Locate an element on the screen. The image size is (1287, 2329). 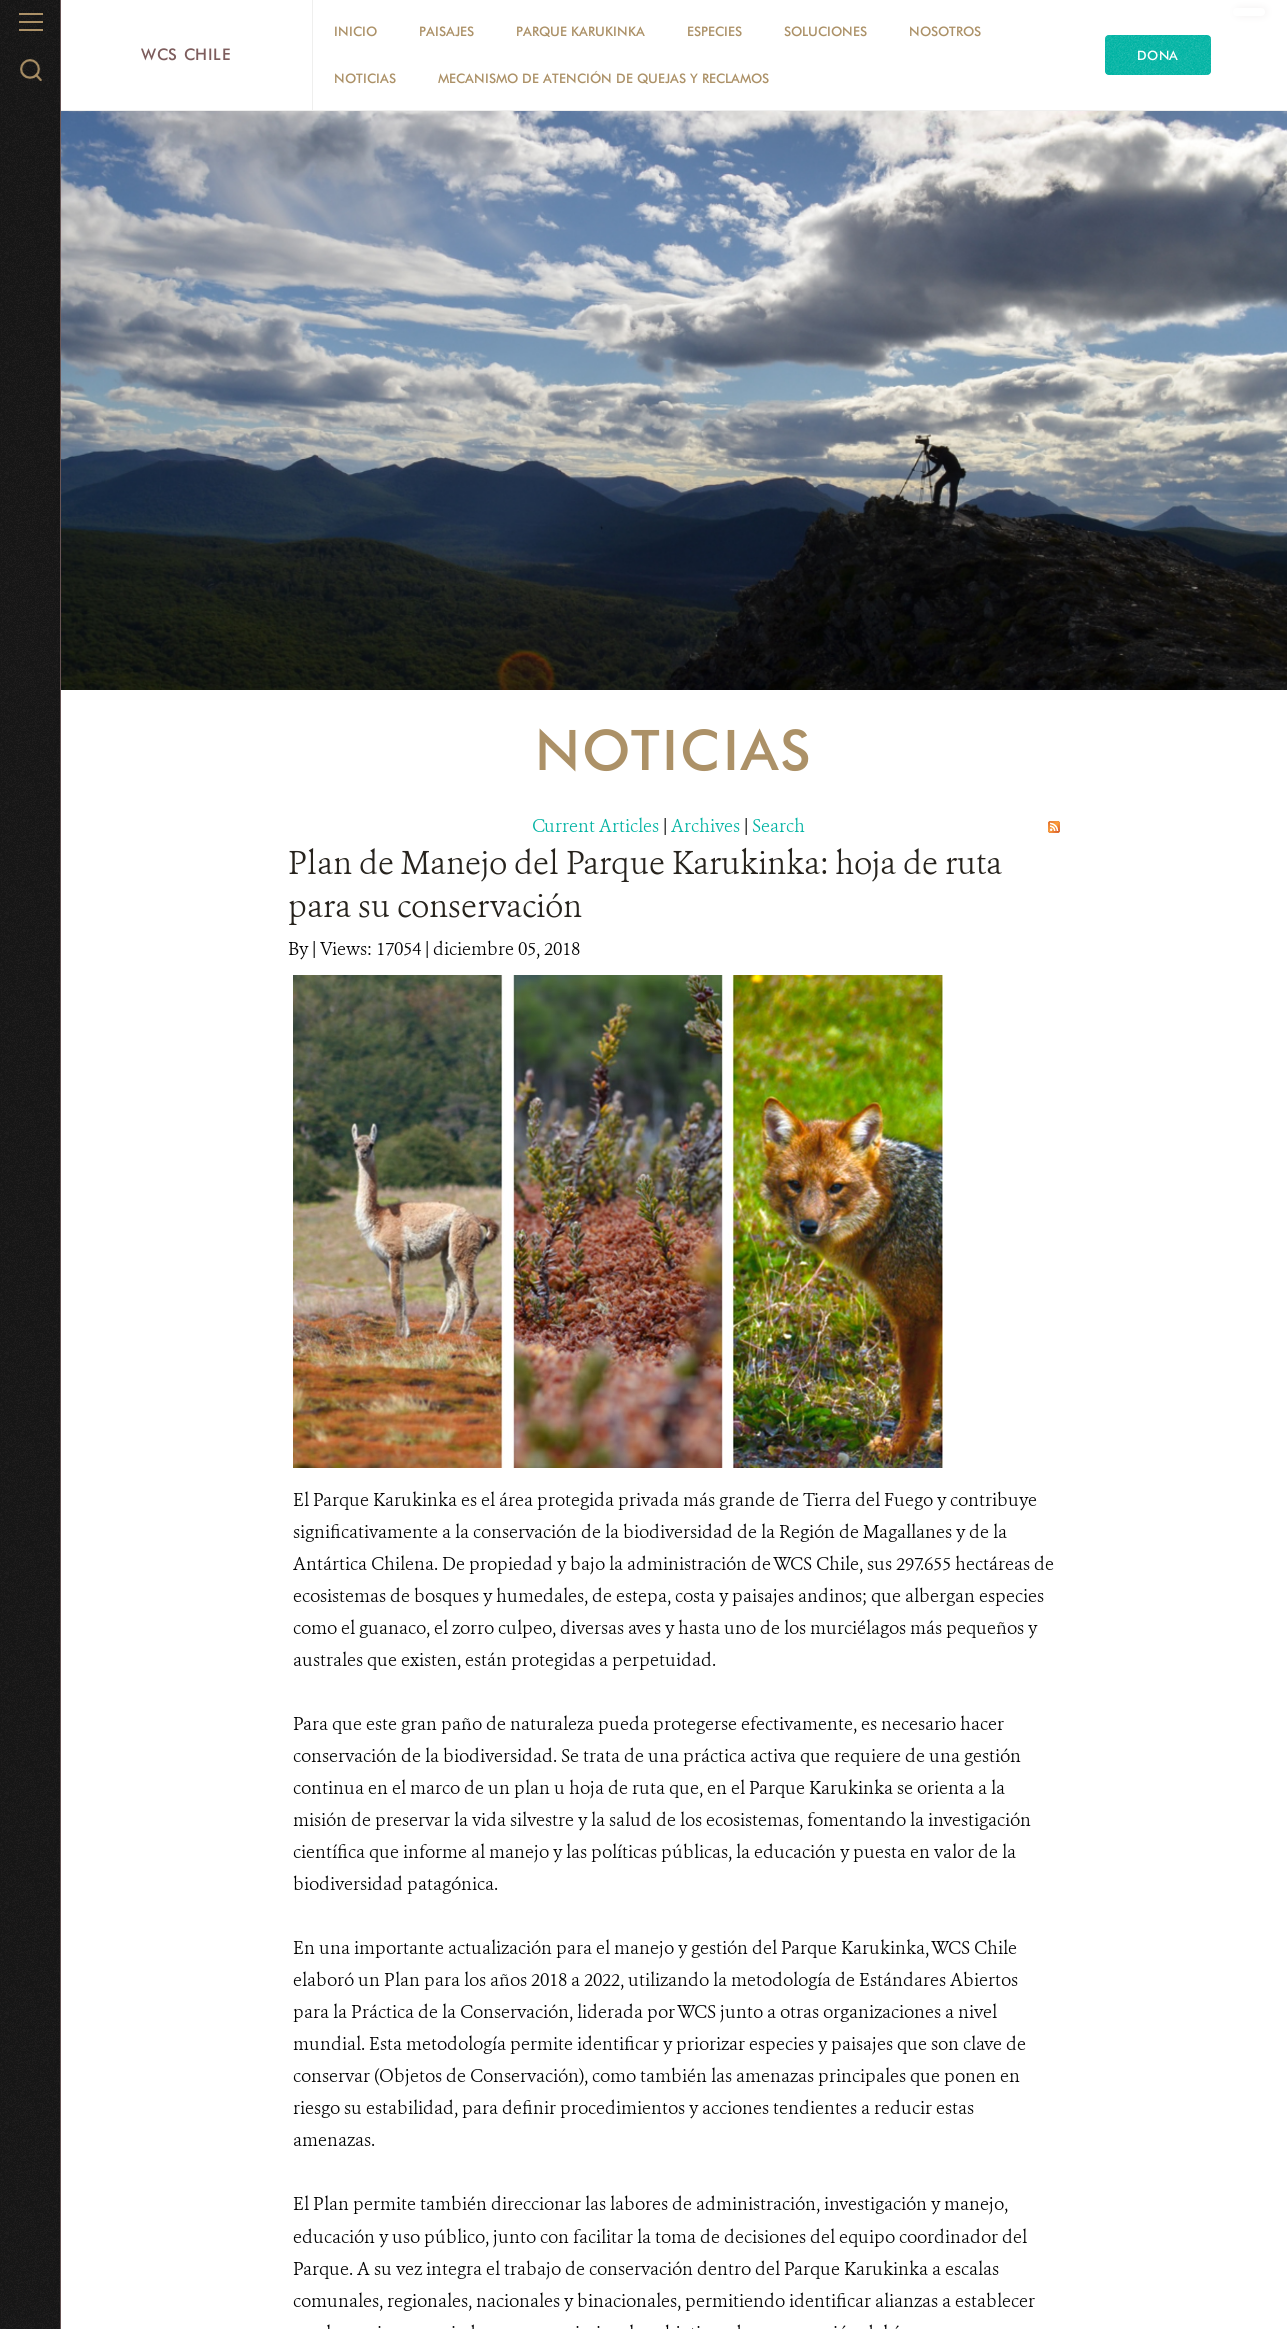
Parque Karukinka is located at coordinates (580, 31).